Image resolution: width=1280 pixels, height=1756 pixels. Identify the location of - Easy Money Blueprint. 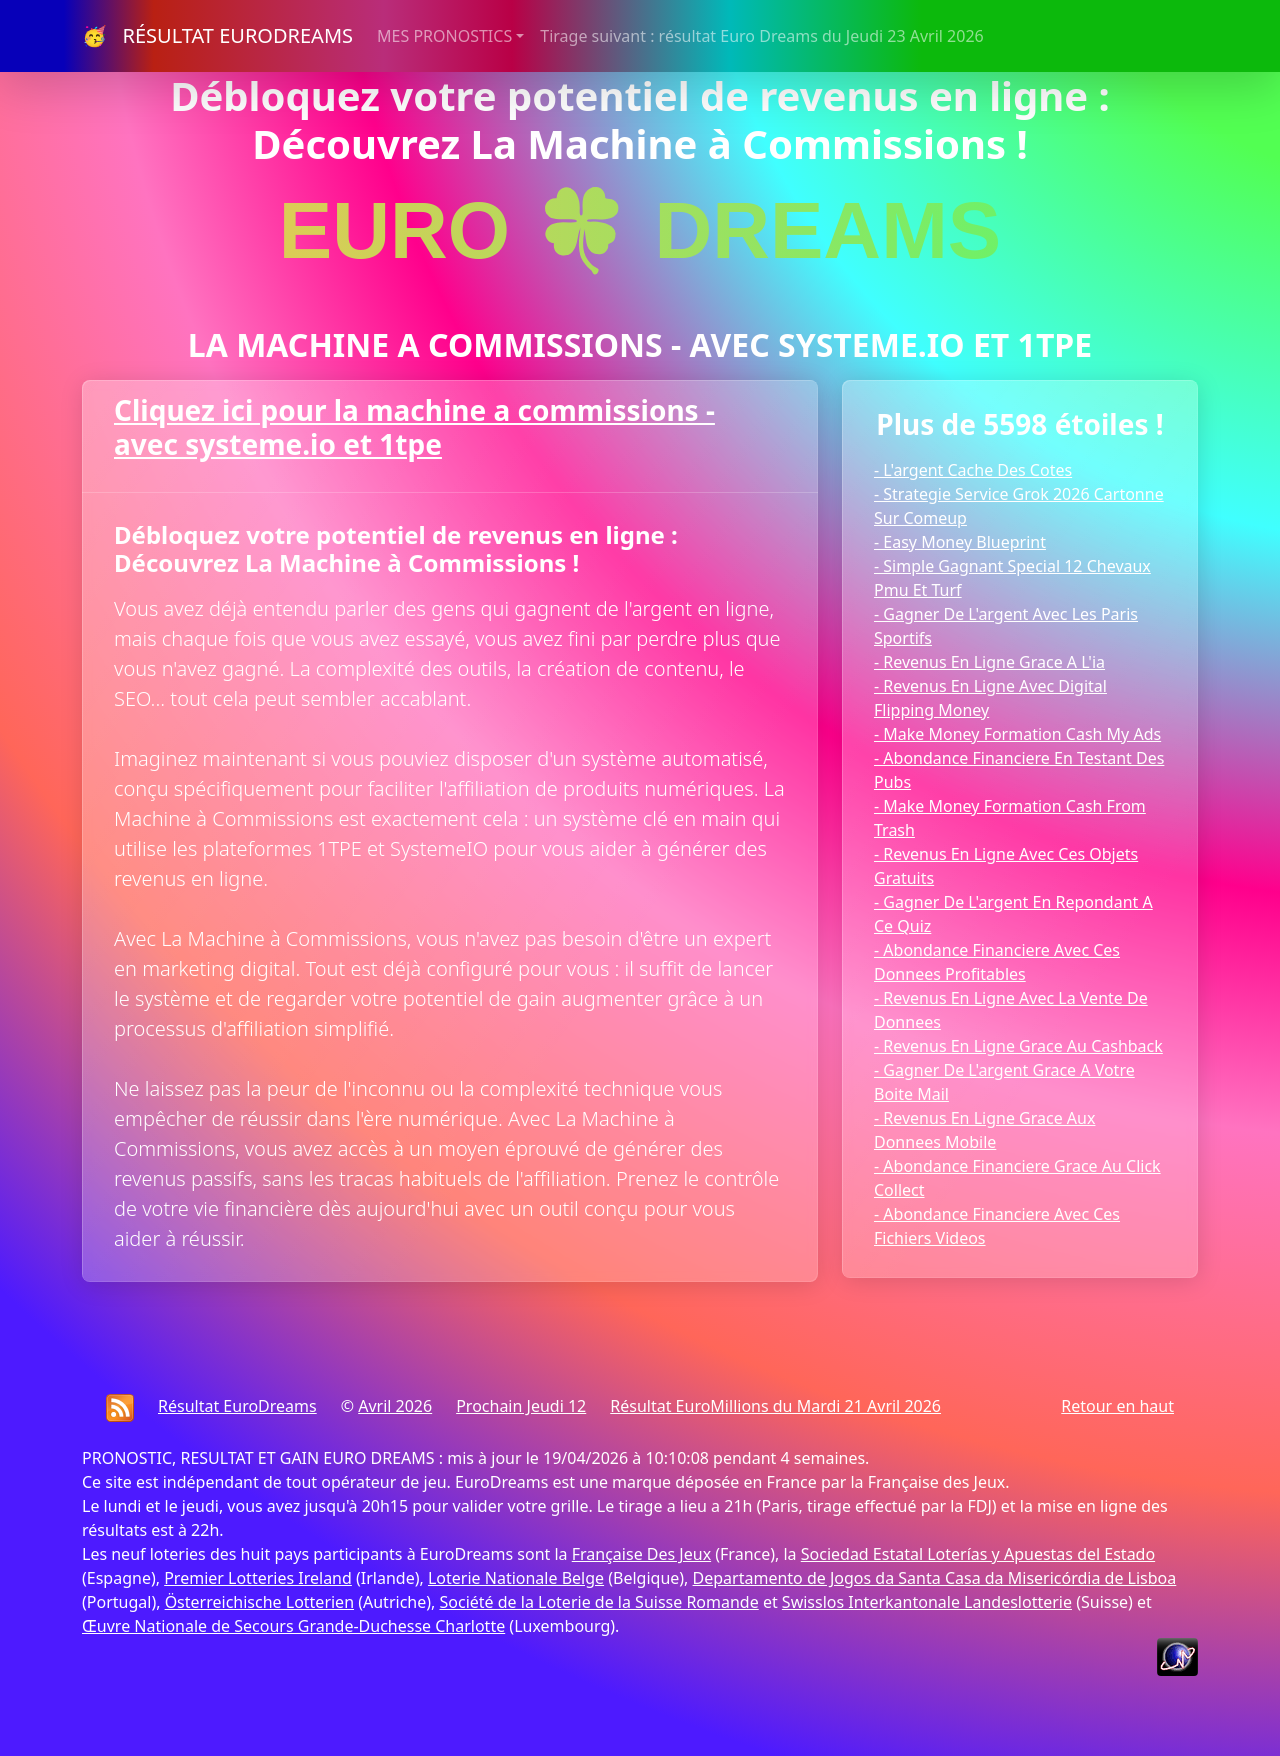
(960, 542).